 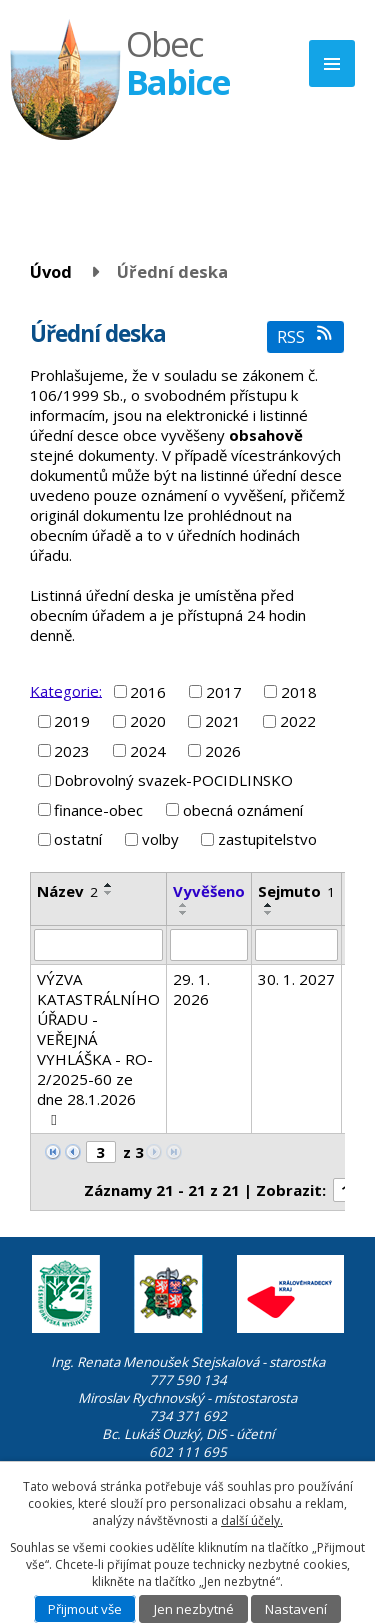 What do you see at coordinates (243, 810) in the screenshot?
I see `obecná oznámení` at bounding box center [243, 810].